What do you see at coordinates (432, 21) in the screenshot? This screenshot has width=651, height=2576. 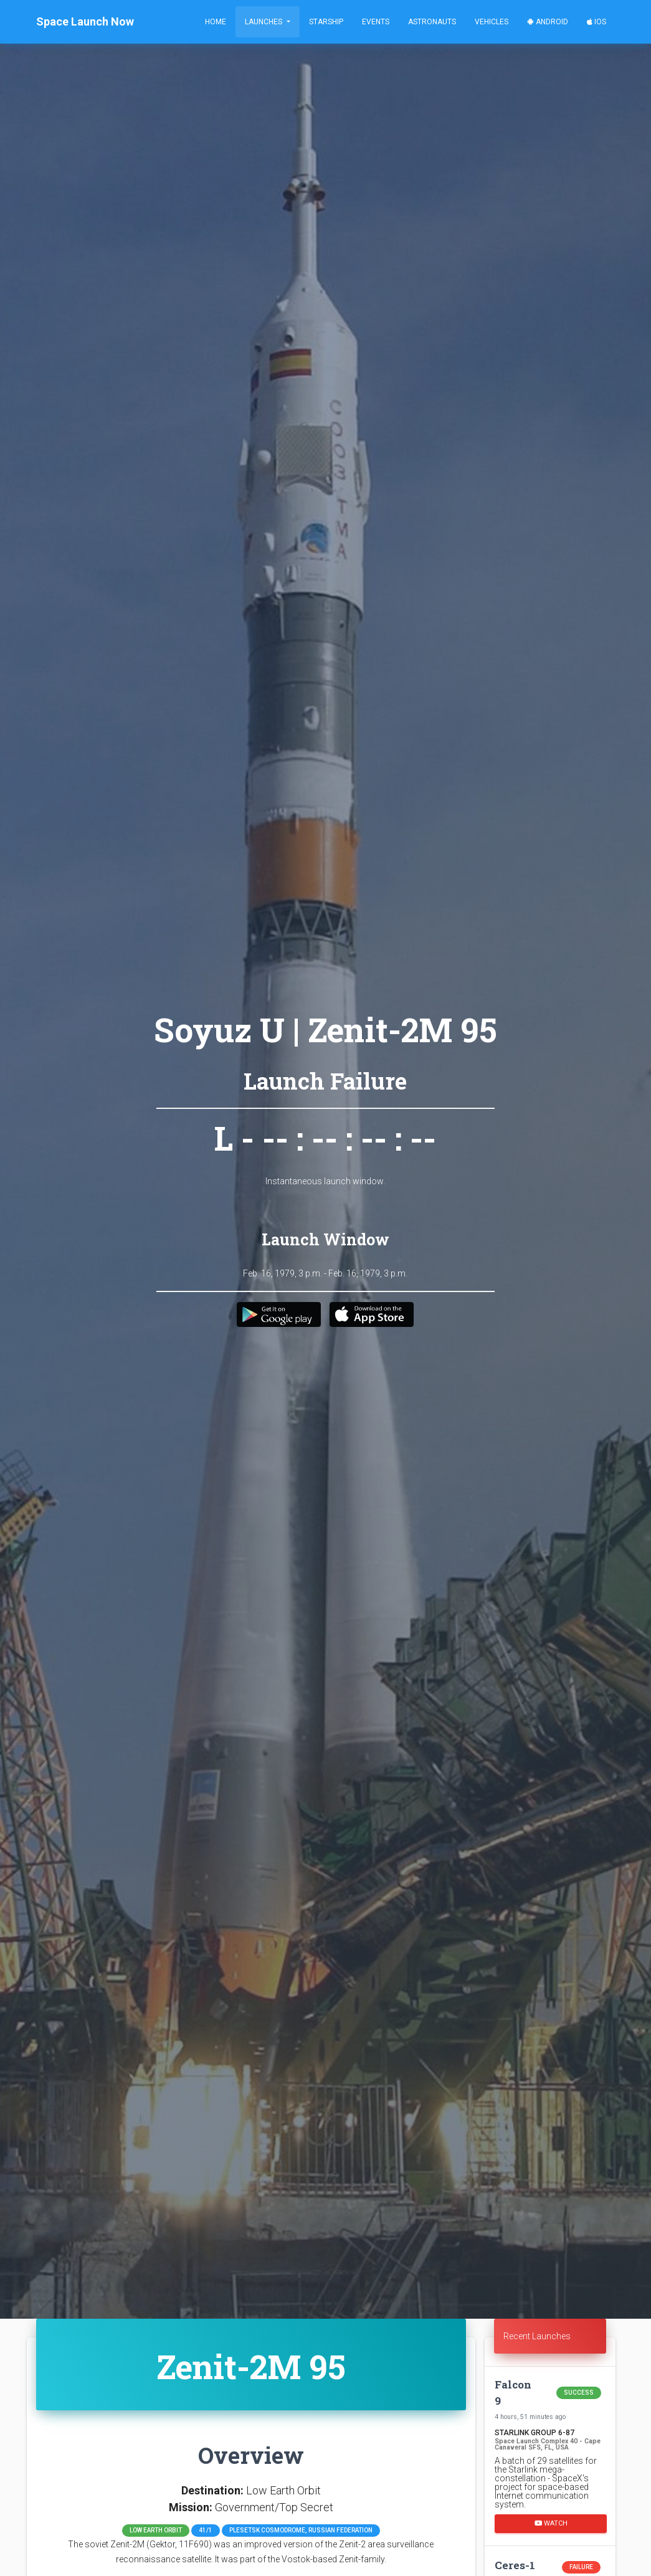 I see `Astronauts` at bounding box center [432, 21].